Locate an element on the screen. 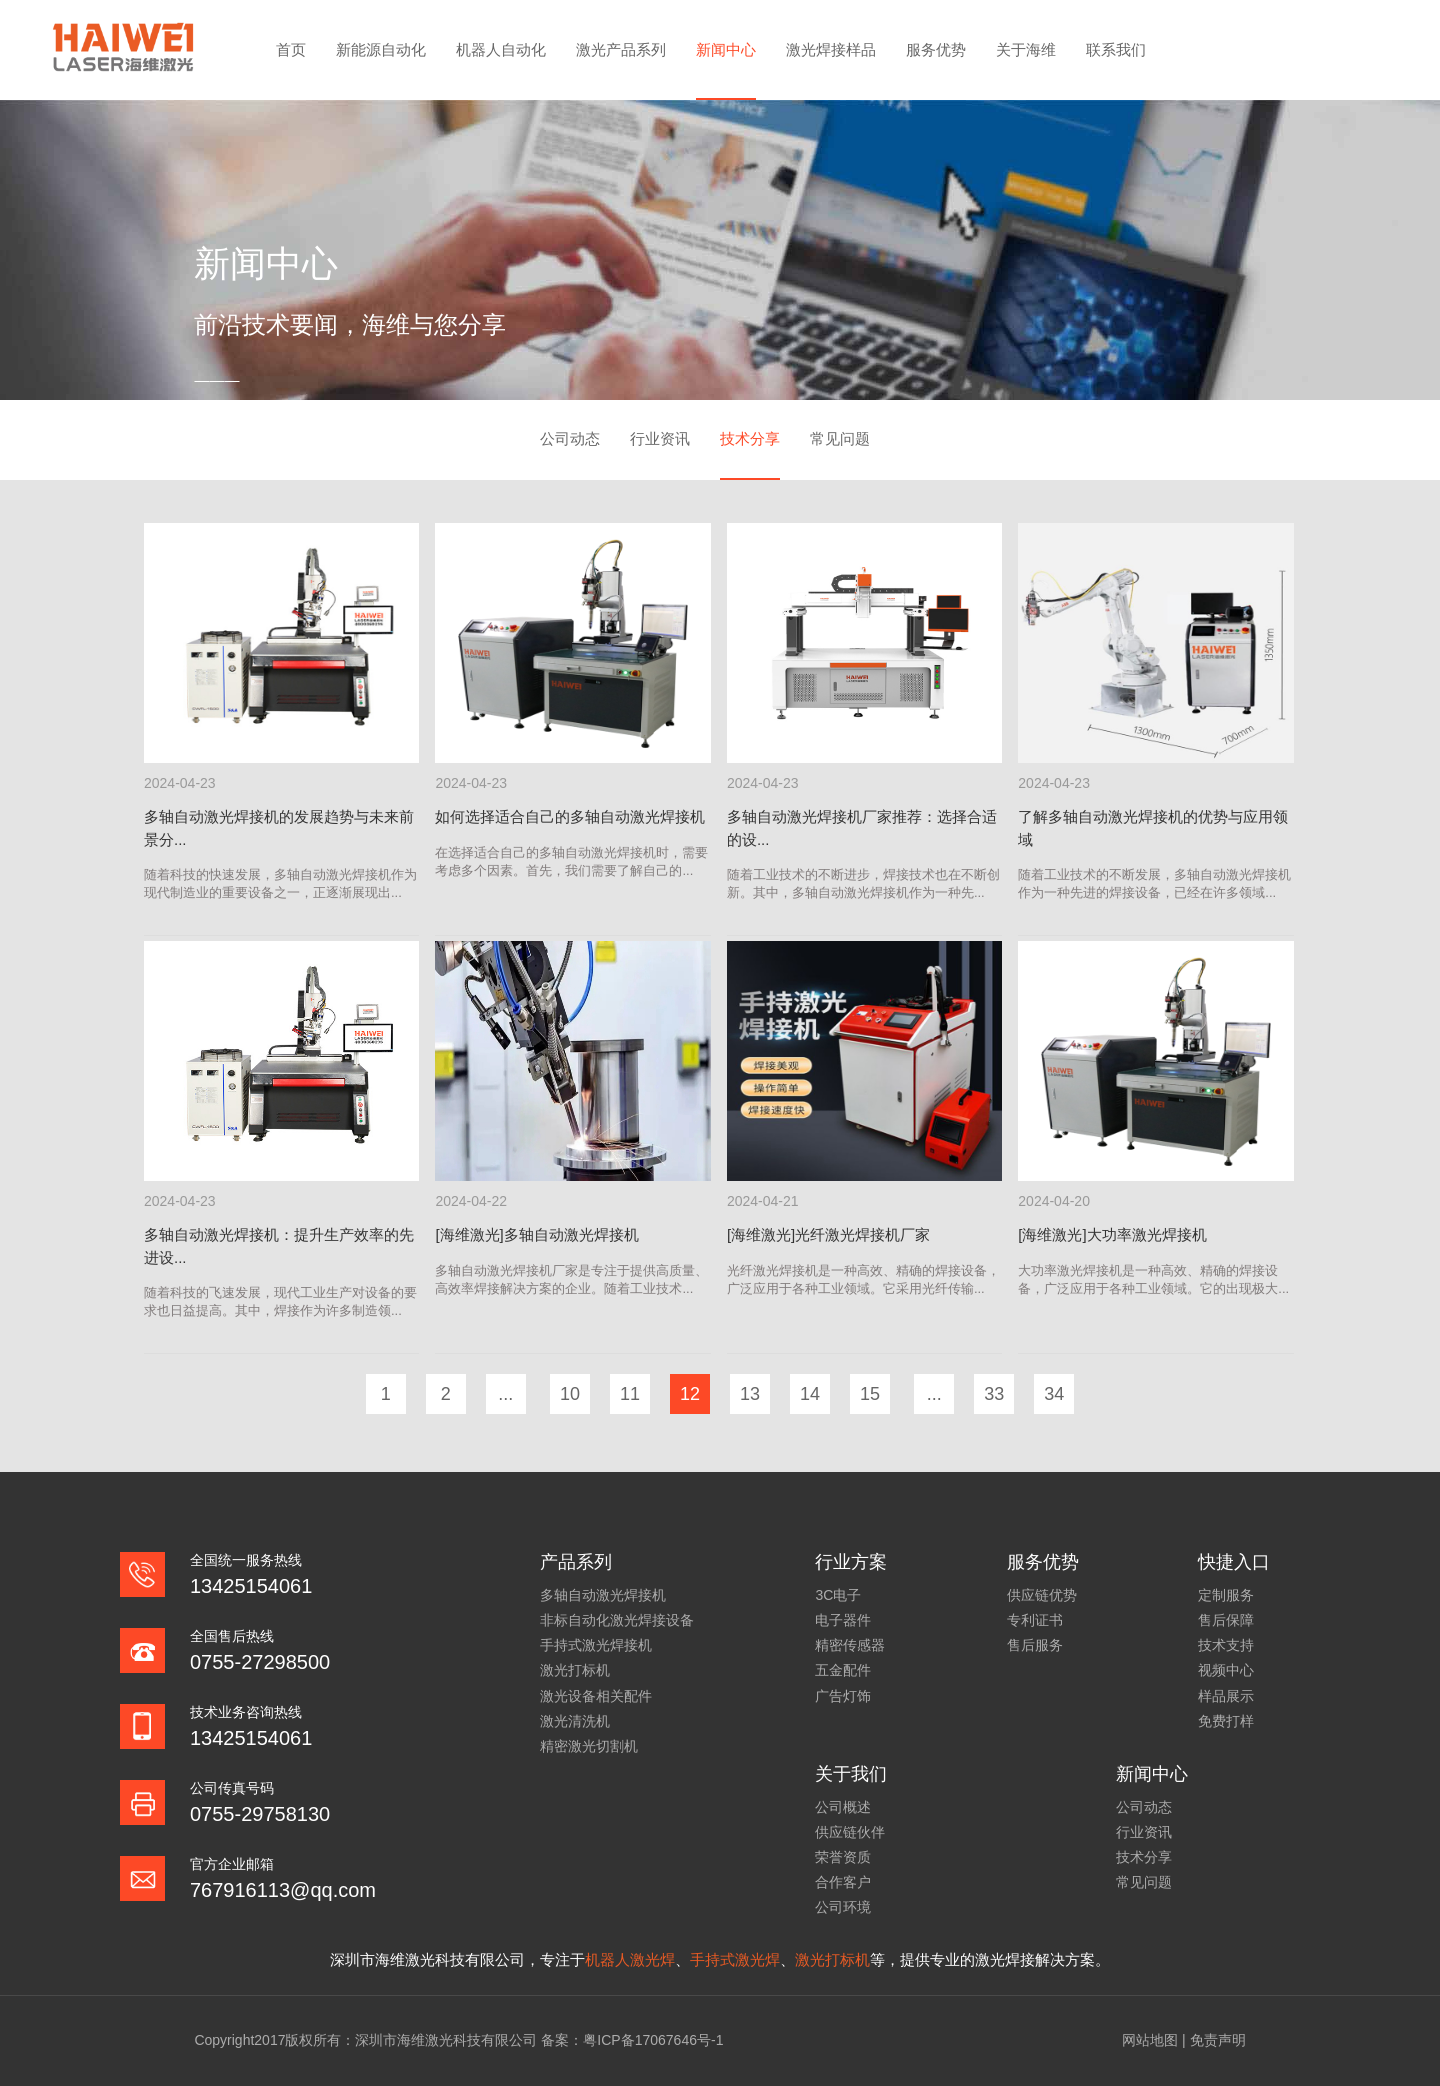  专利证书 is located at coordinates (1035, 1620).